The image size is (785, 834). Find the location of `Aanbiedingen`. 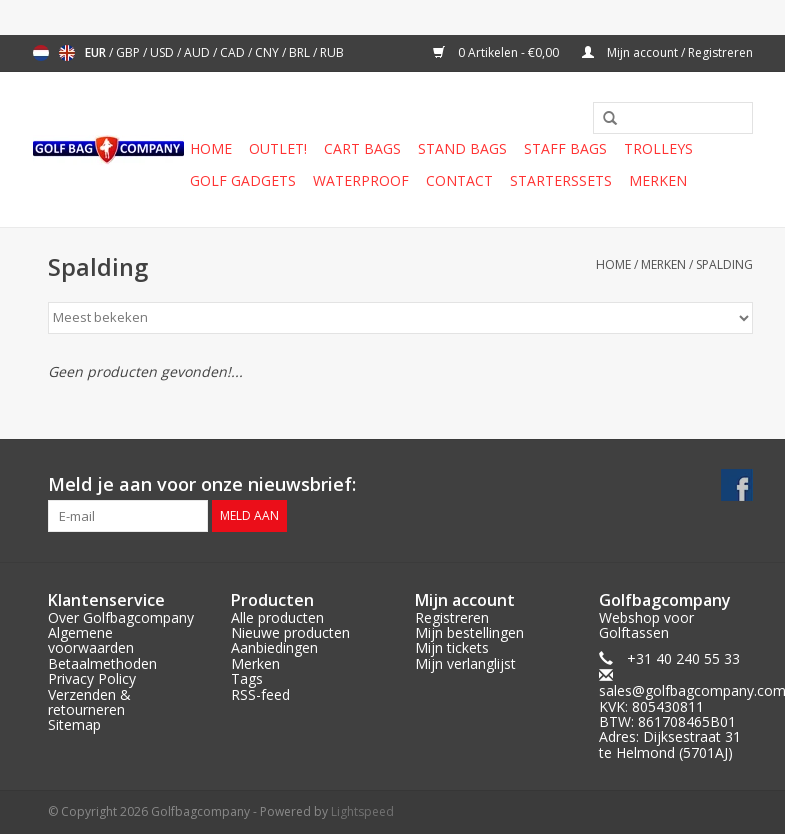

Aanbiedingen is located at coordinates (274, 647).